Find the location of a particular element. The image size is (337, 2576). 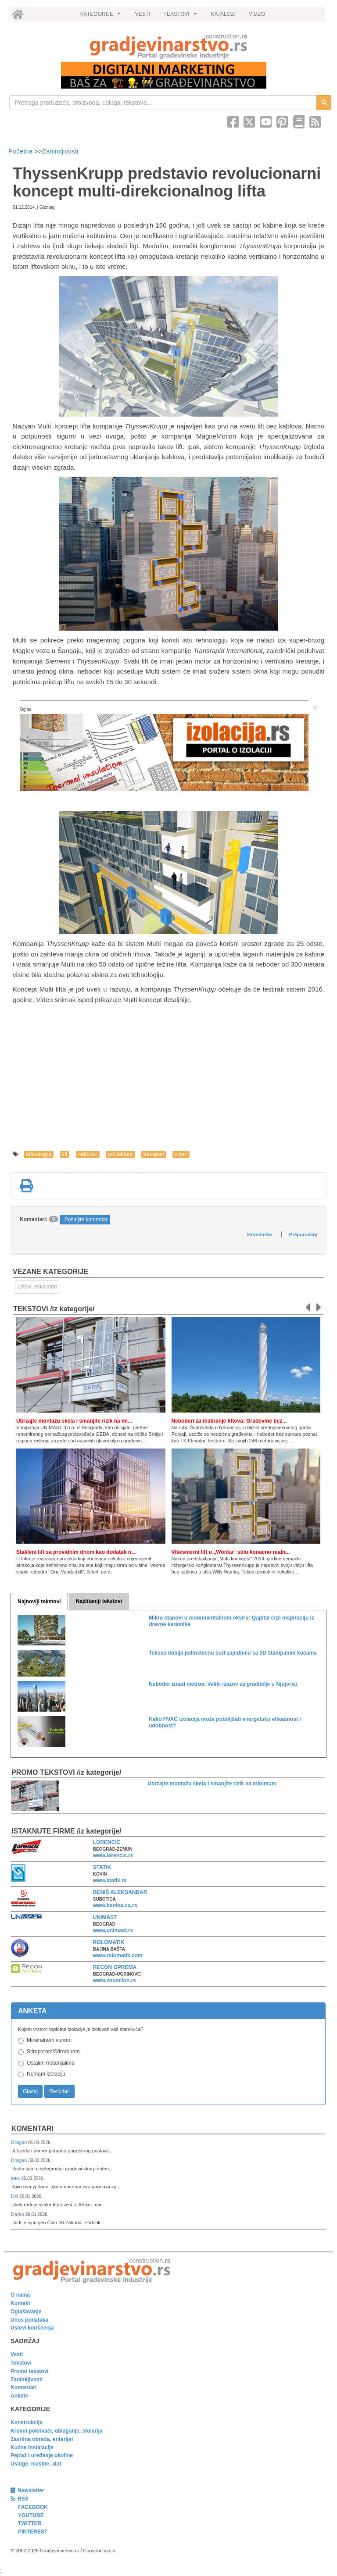

lift is located at coordinates (64, 1154).